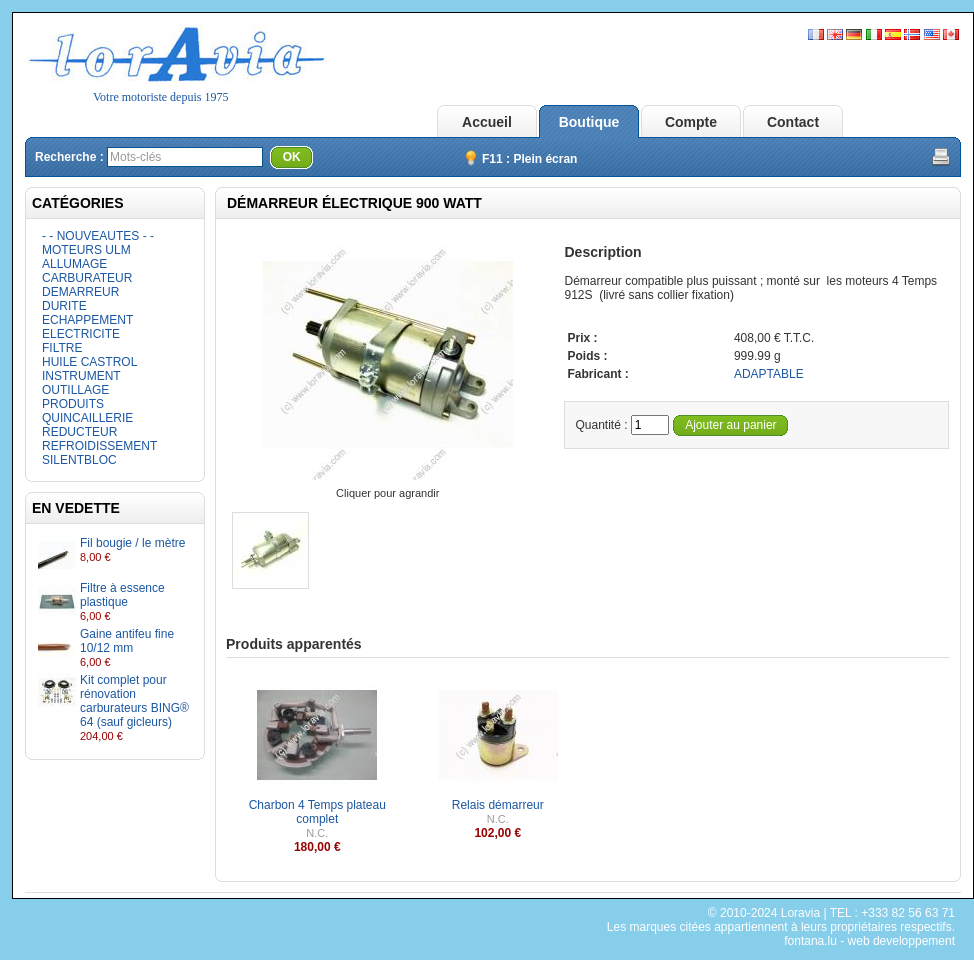 This screenshot has height=960, width=974. Describe the element at coordinates (122, 595) in the screenshot. I see `Filtre à essence plastique` at that location.